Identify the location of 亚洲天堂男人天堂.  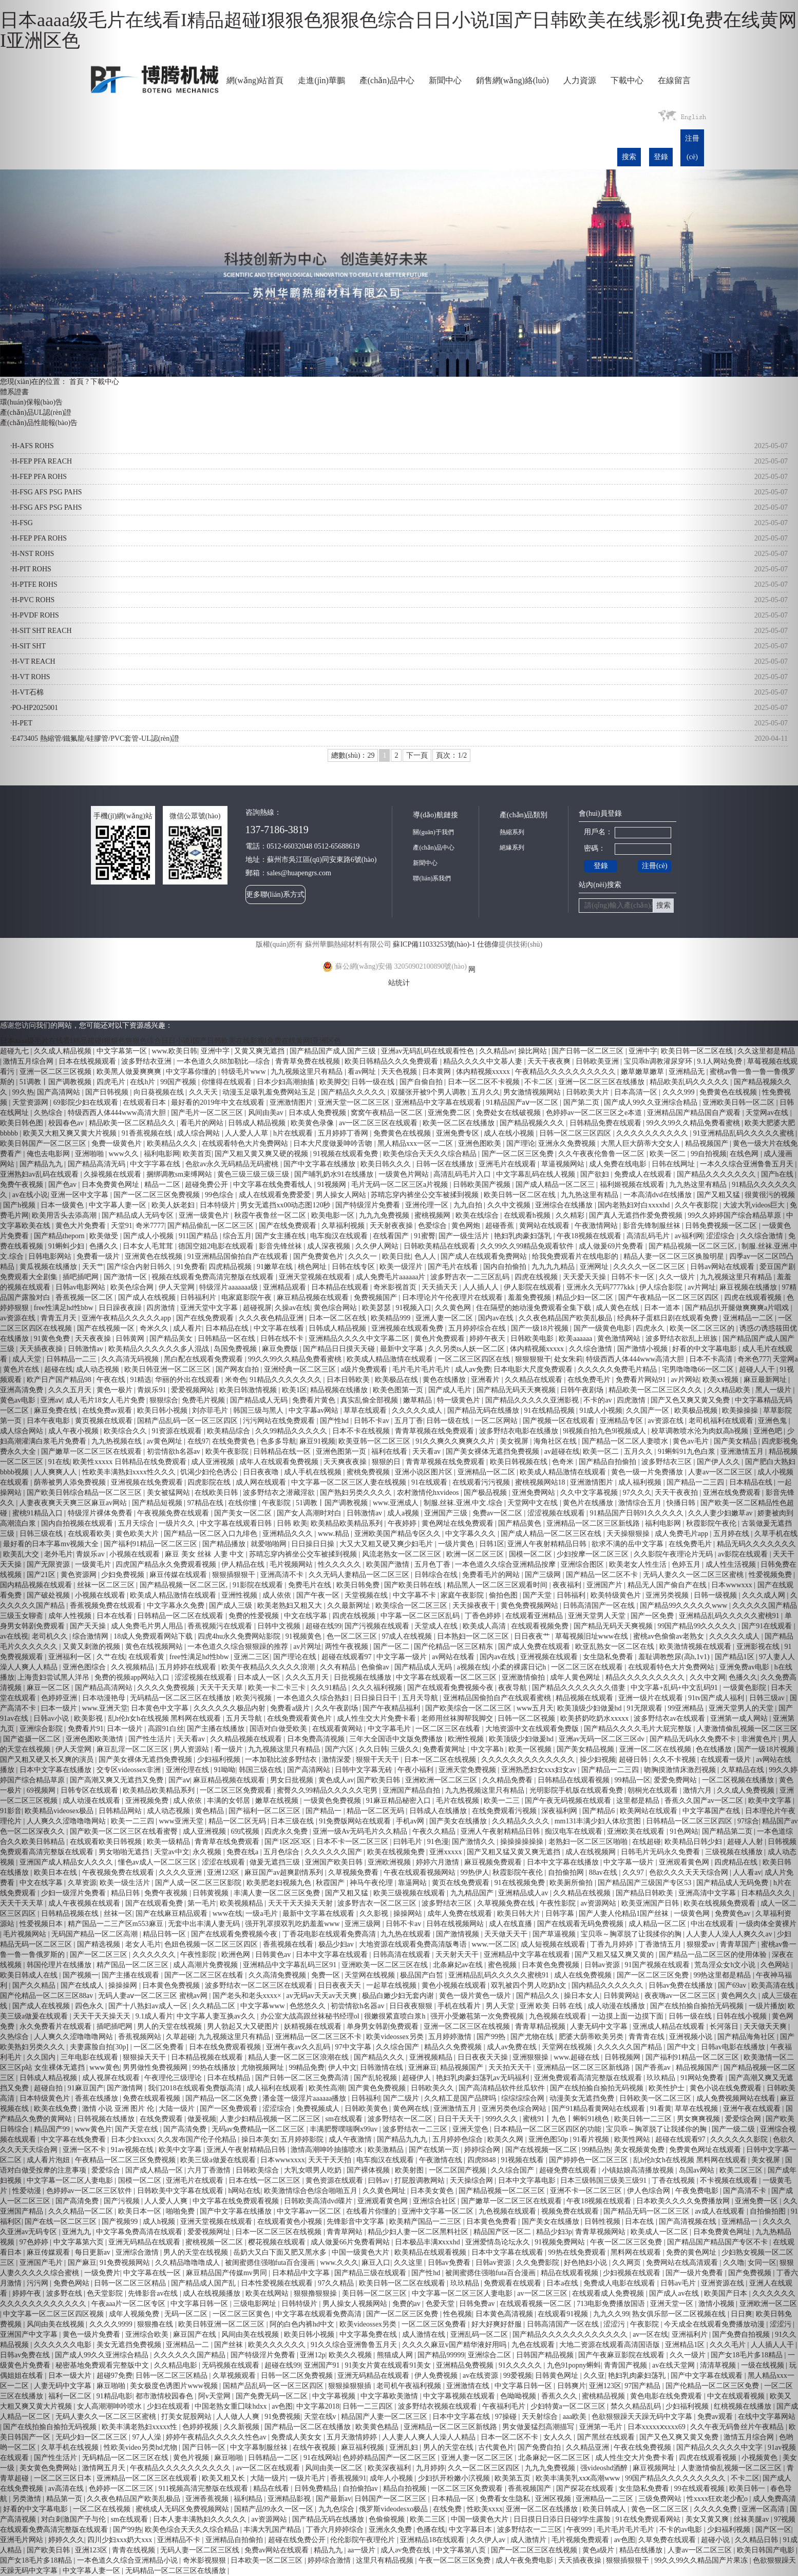
(598, 1616).